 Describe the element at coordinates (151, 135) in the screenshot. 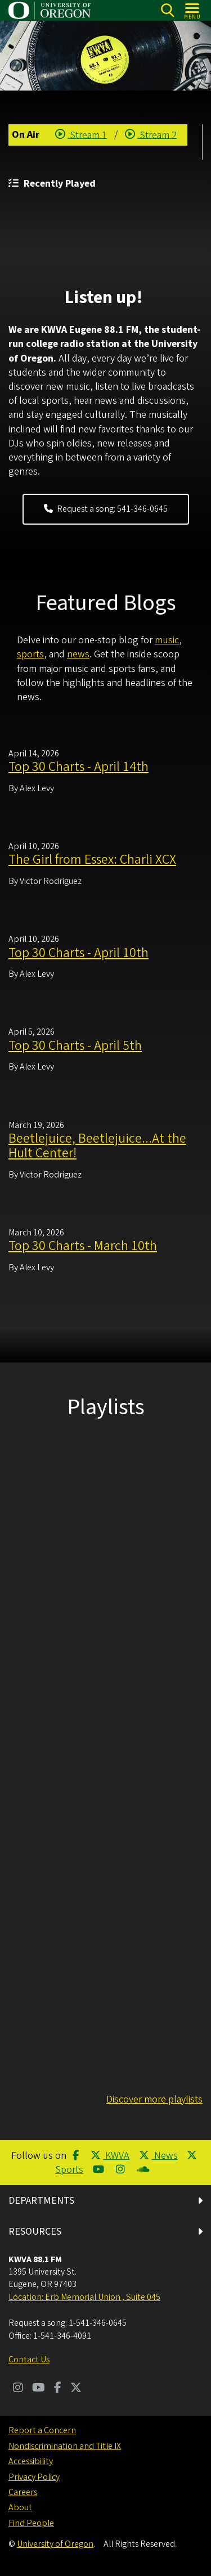

I see `Stream 2` at that location.